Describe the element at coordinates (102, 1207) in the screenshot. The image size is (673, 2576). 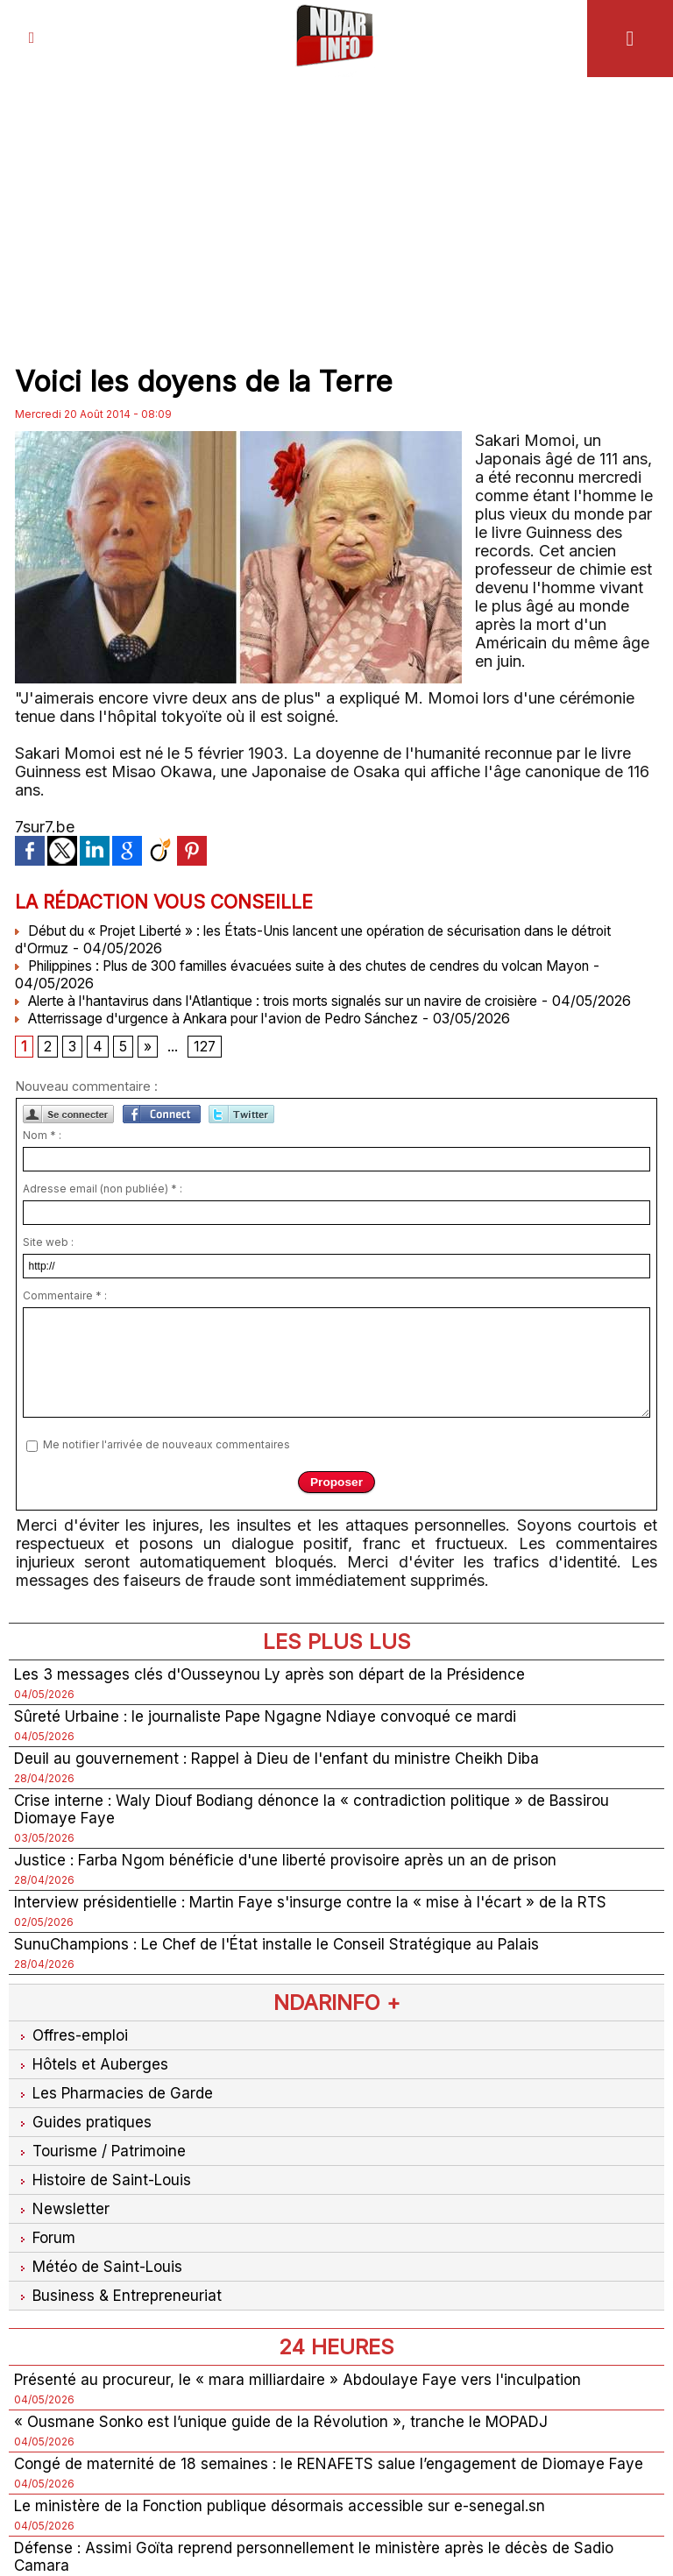
I see `Adresse email (non publiée) * :` at that location.